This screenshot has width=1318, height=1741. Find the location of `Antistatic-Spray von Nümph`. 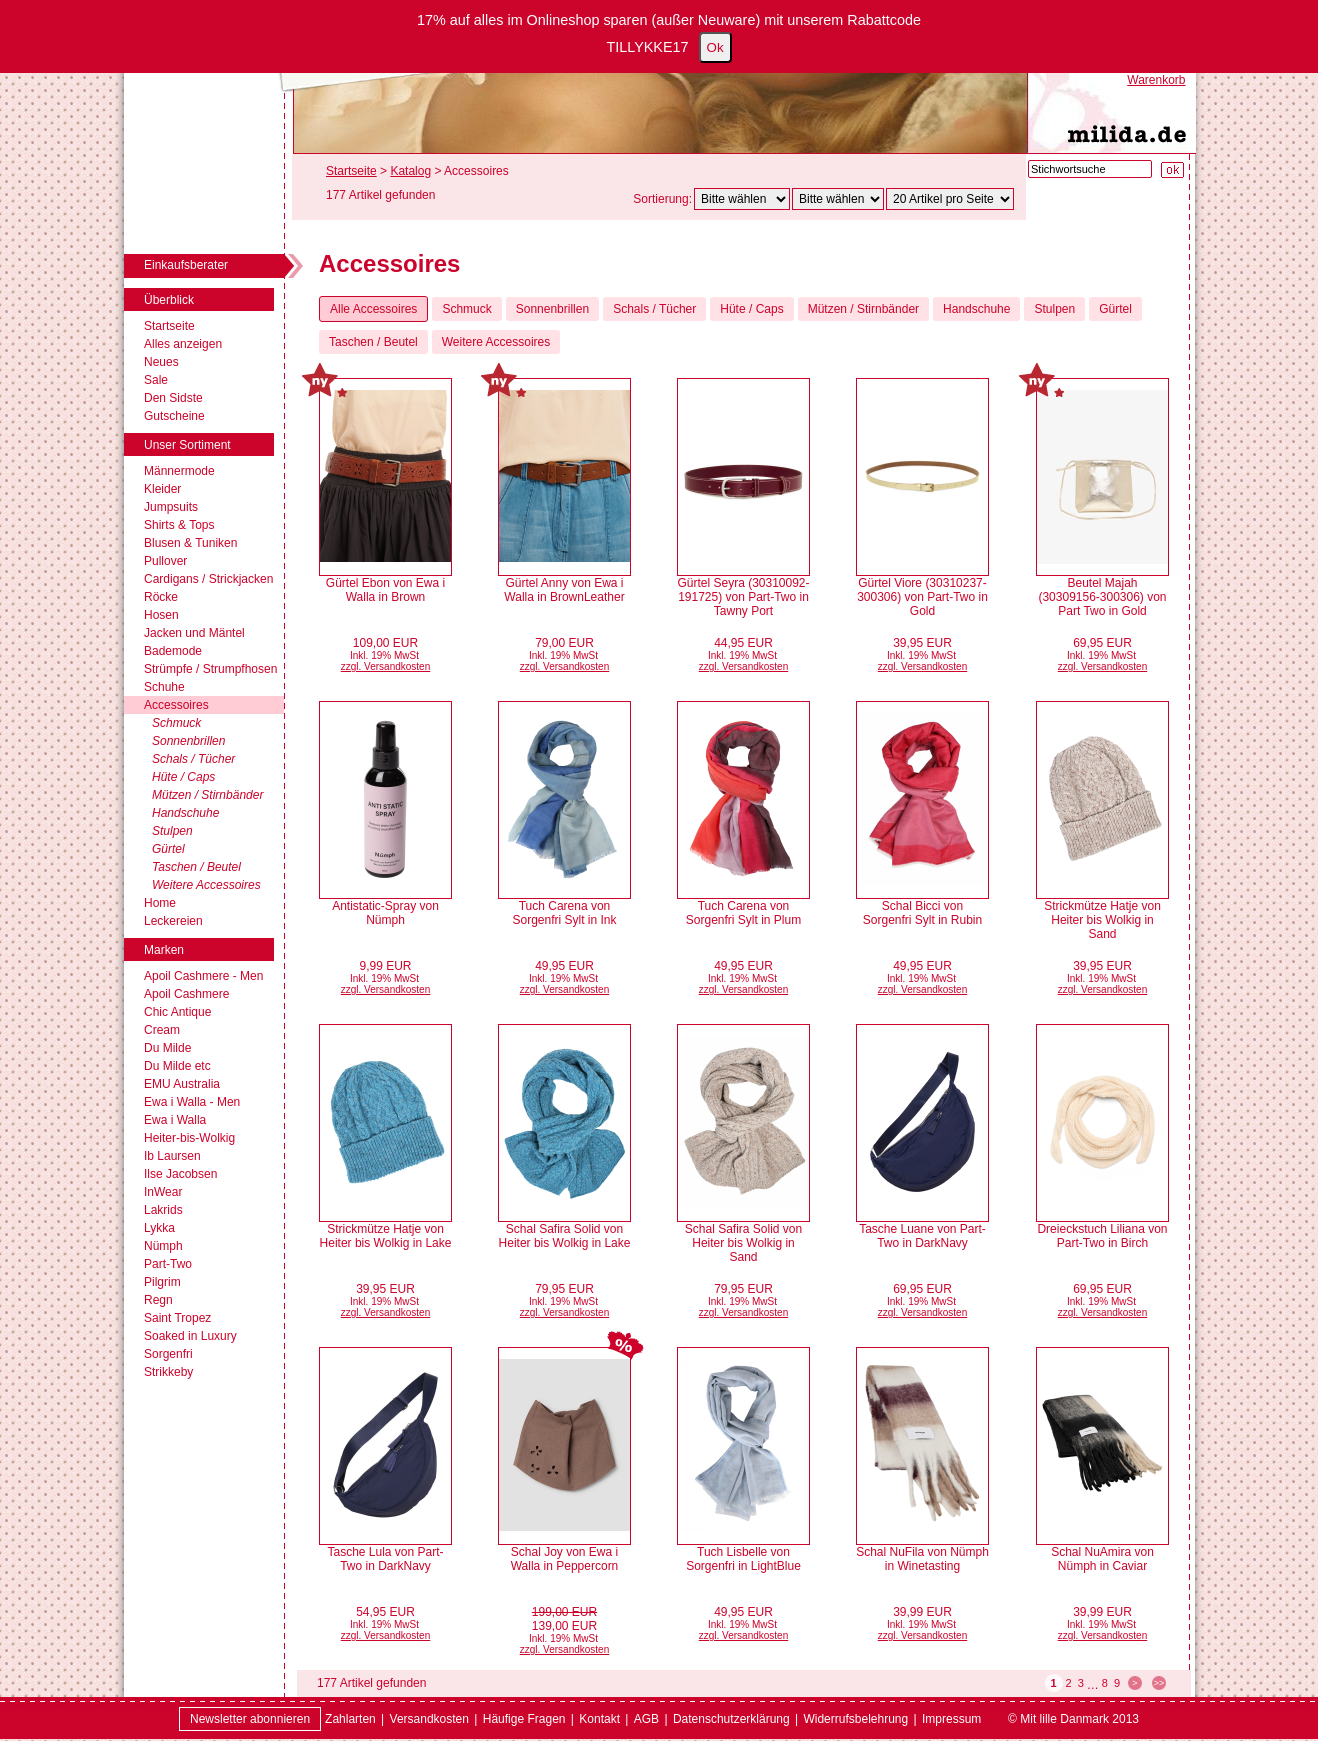

Antistatic-Spray von Nümph is located at coordinates (385, 913).